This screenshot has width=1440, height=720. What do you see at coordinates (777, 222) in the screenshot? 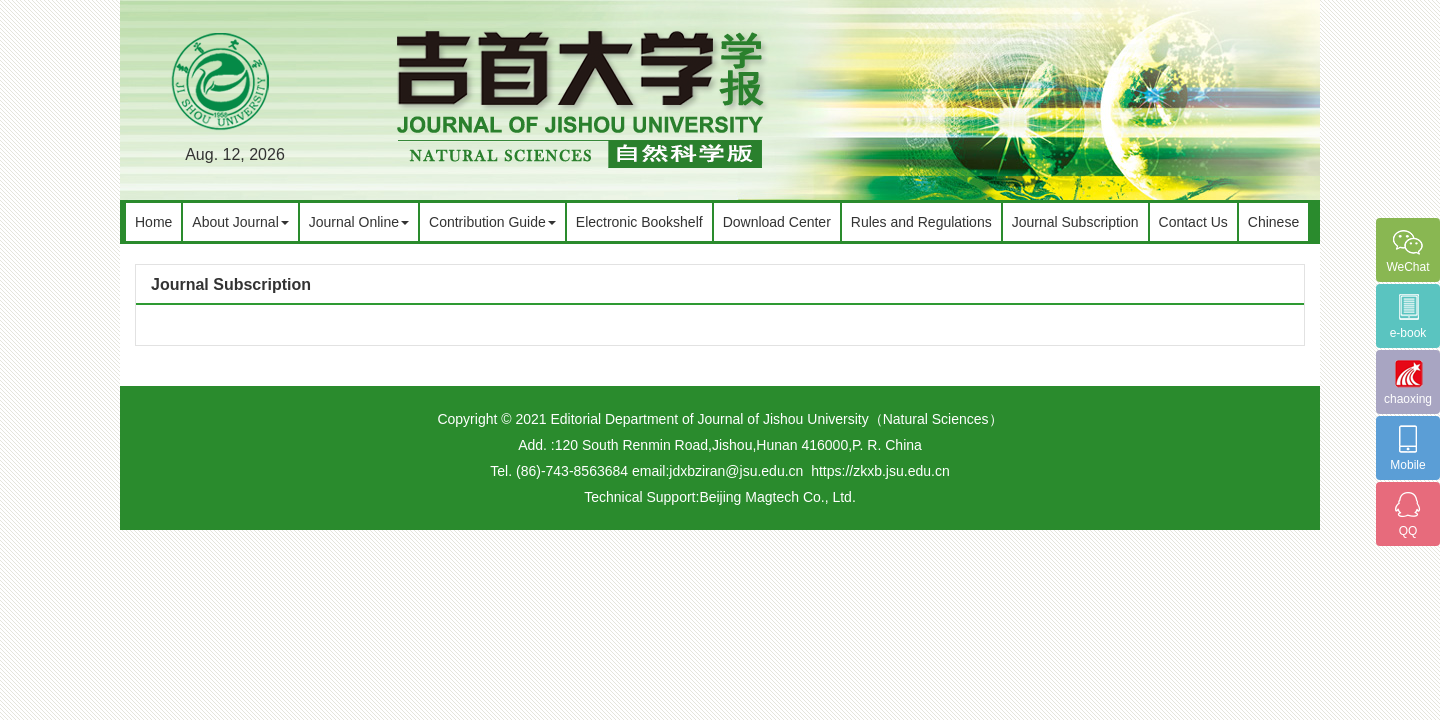
I see `Download Center` at bounding box center [777, 222].